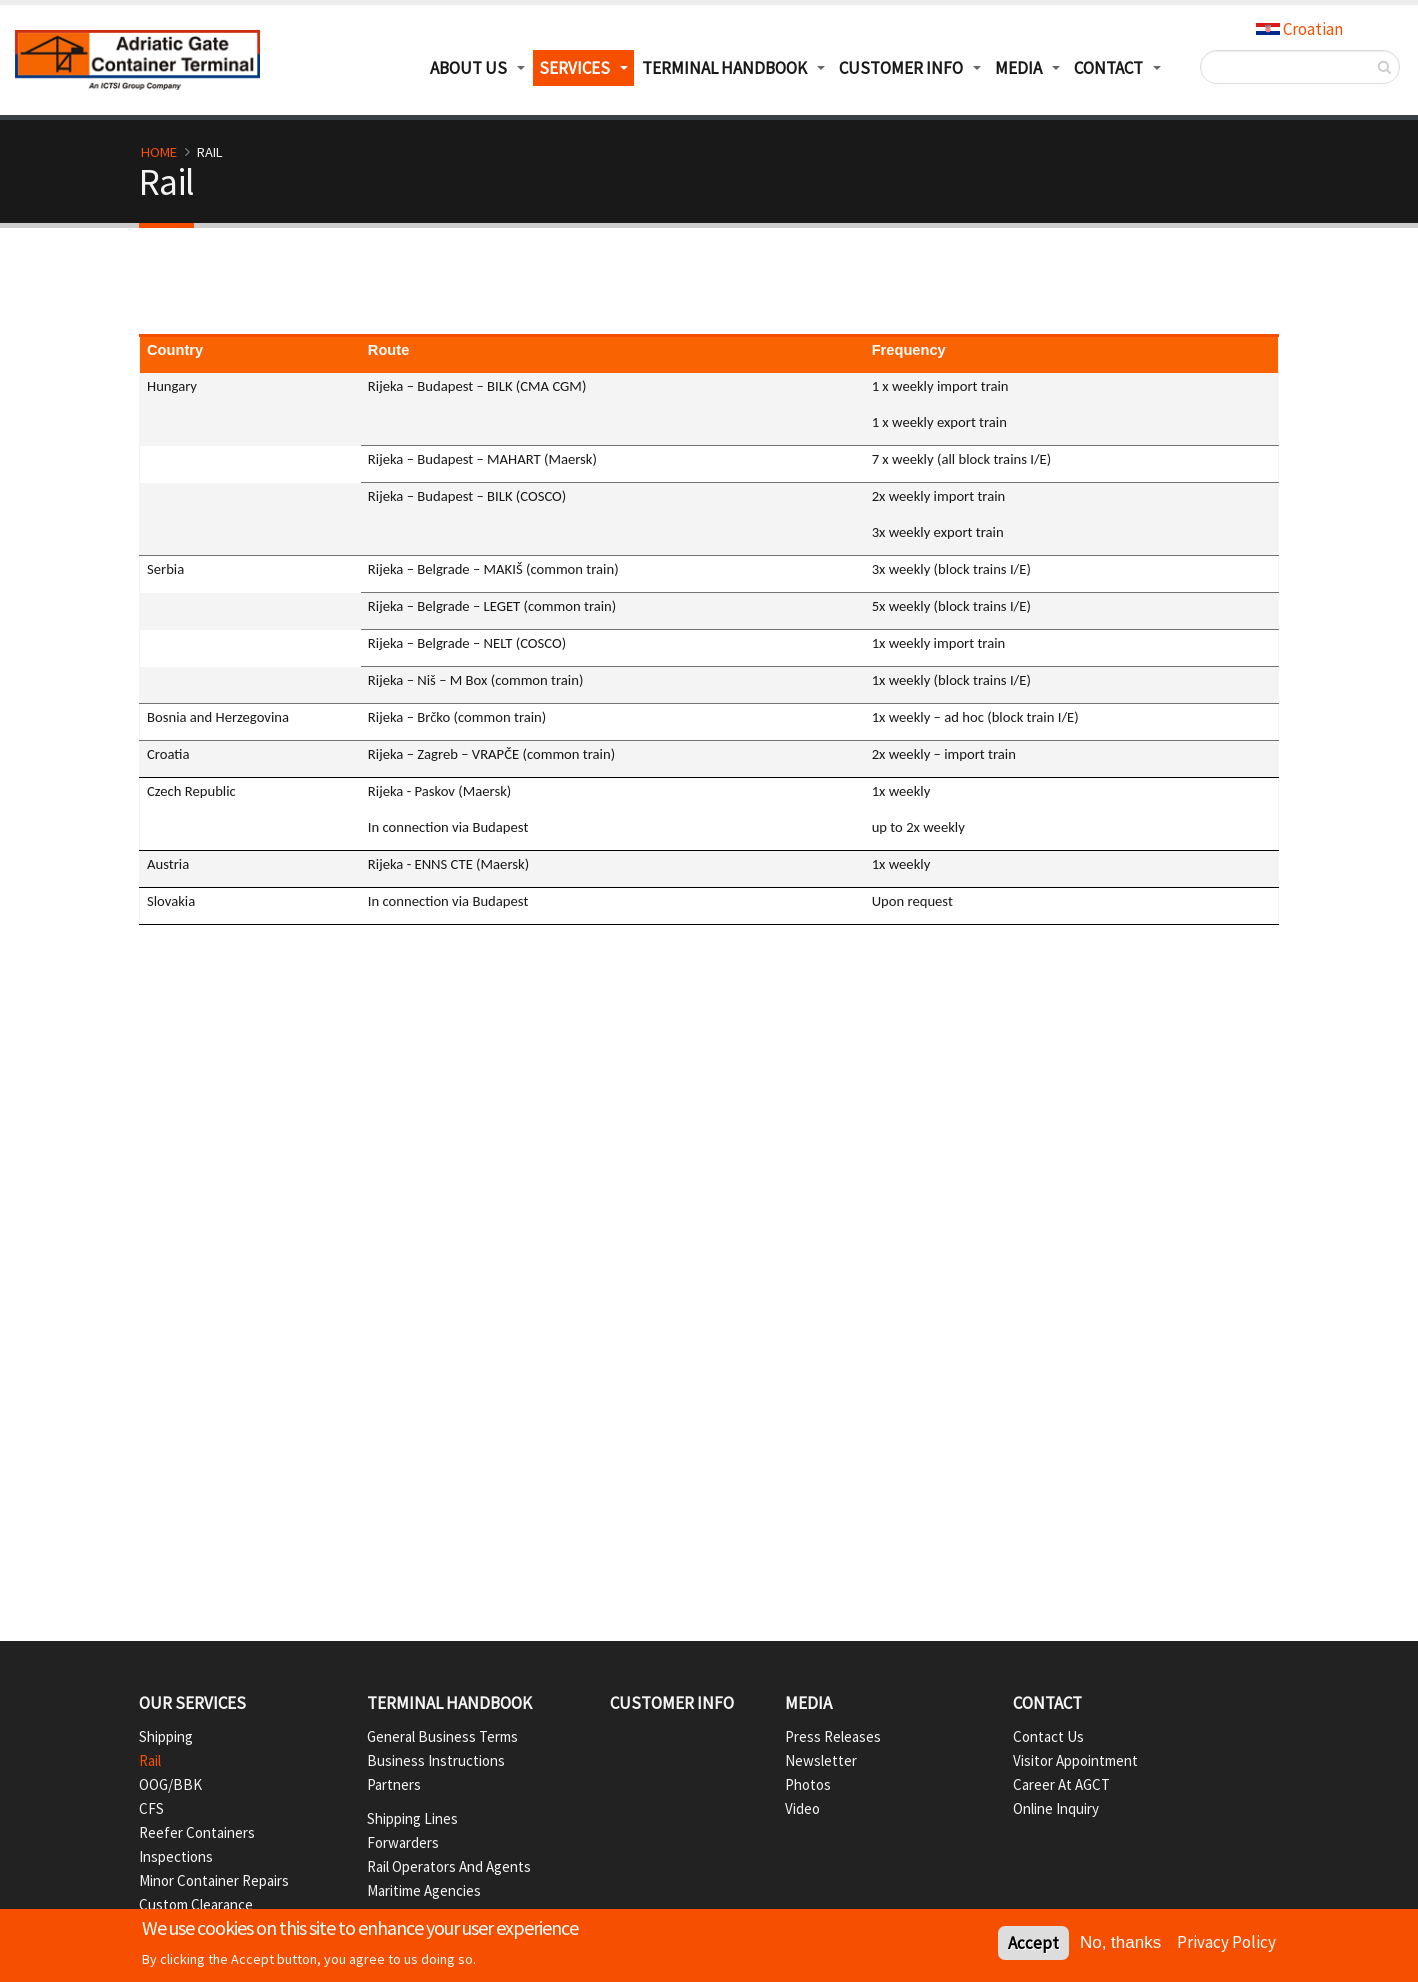  Describe the element at coordinates (1018, 68) in the screenshot. I see `Media` at that location.